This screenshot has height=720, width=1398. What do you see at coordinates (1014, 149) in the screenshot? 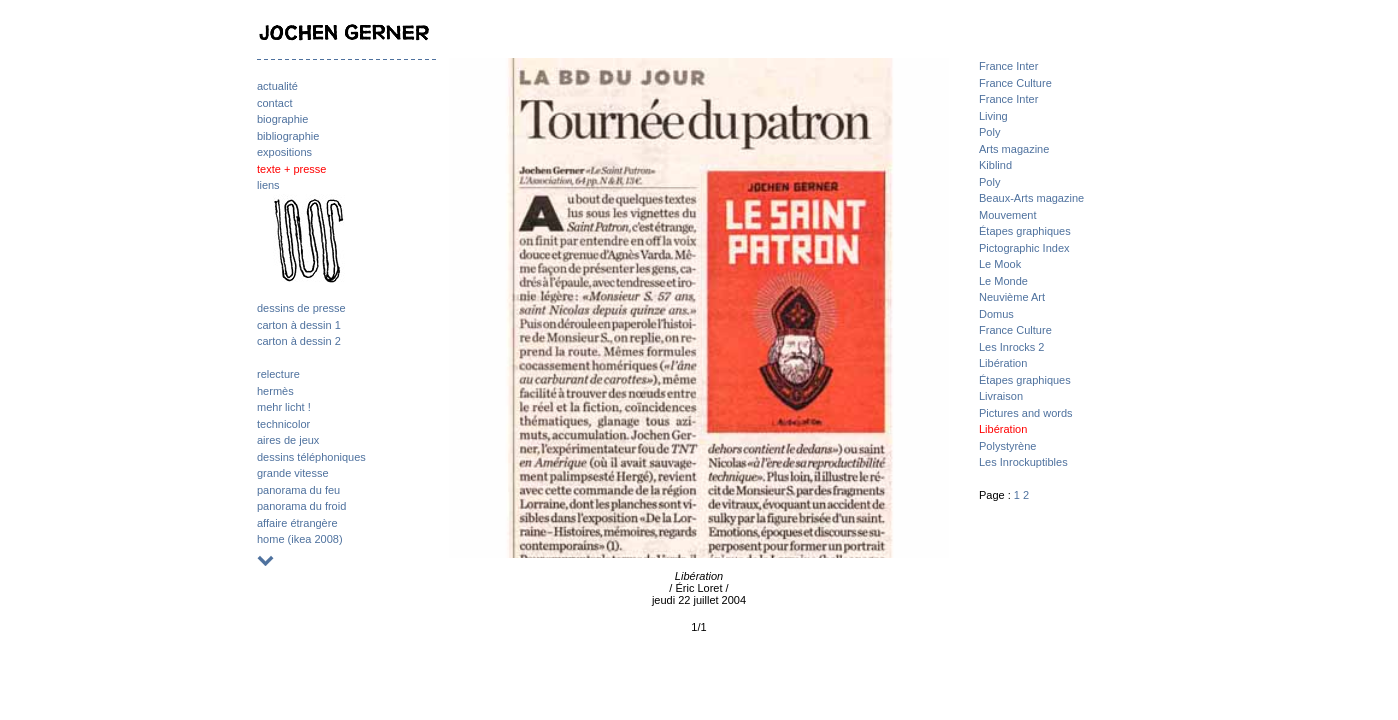
I see `Arts magazine` at bounding box center [1014, 149].